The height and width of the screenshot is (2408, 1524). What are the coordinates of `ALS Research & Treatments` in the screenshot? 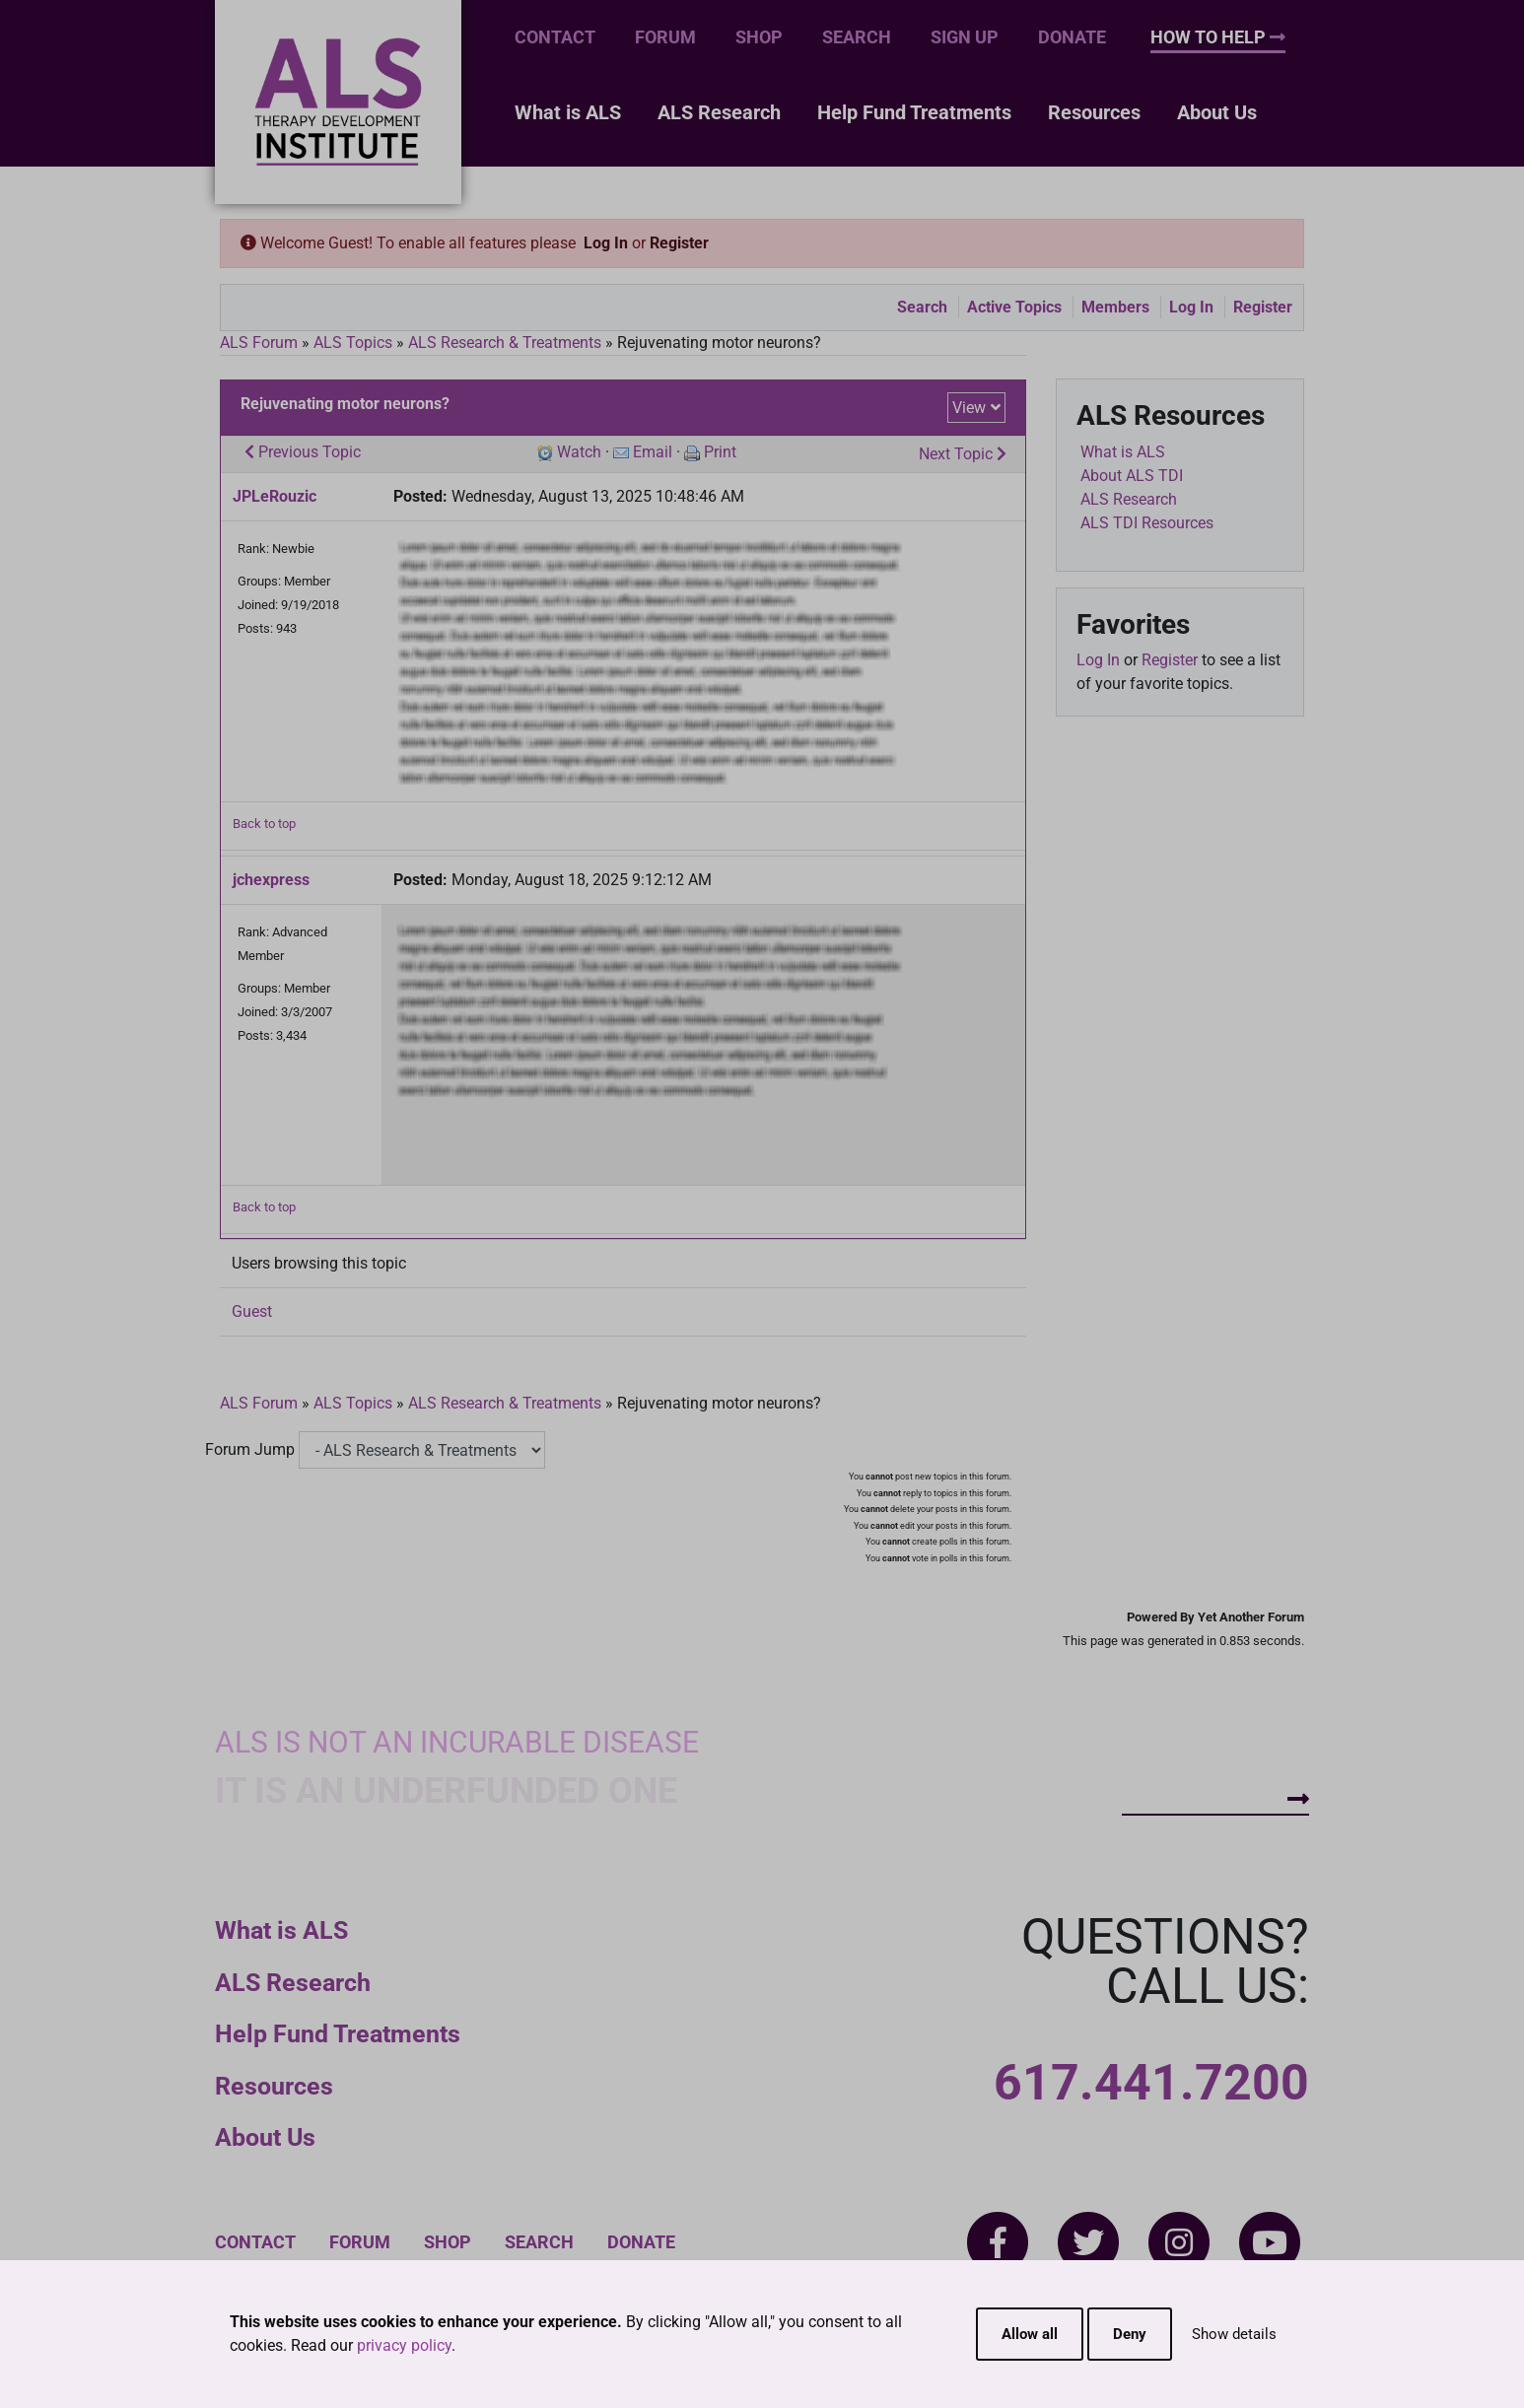 It's located at (504, 342).